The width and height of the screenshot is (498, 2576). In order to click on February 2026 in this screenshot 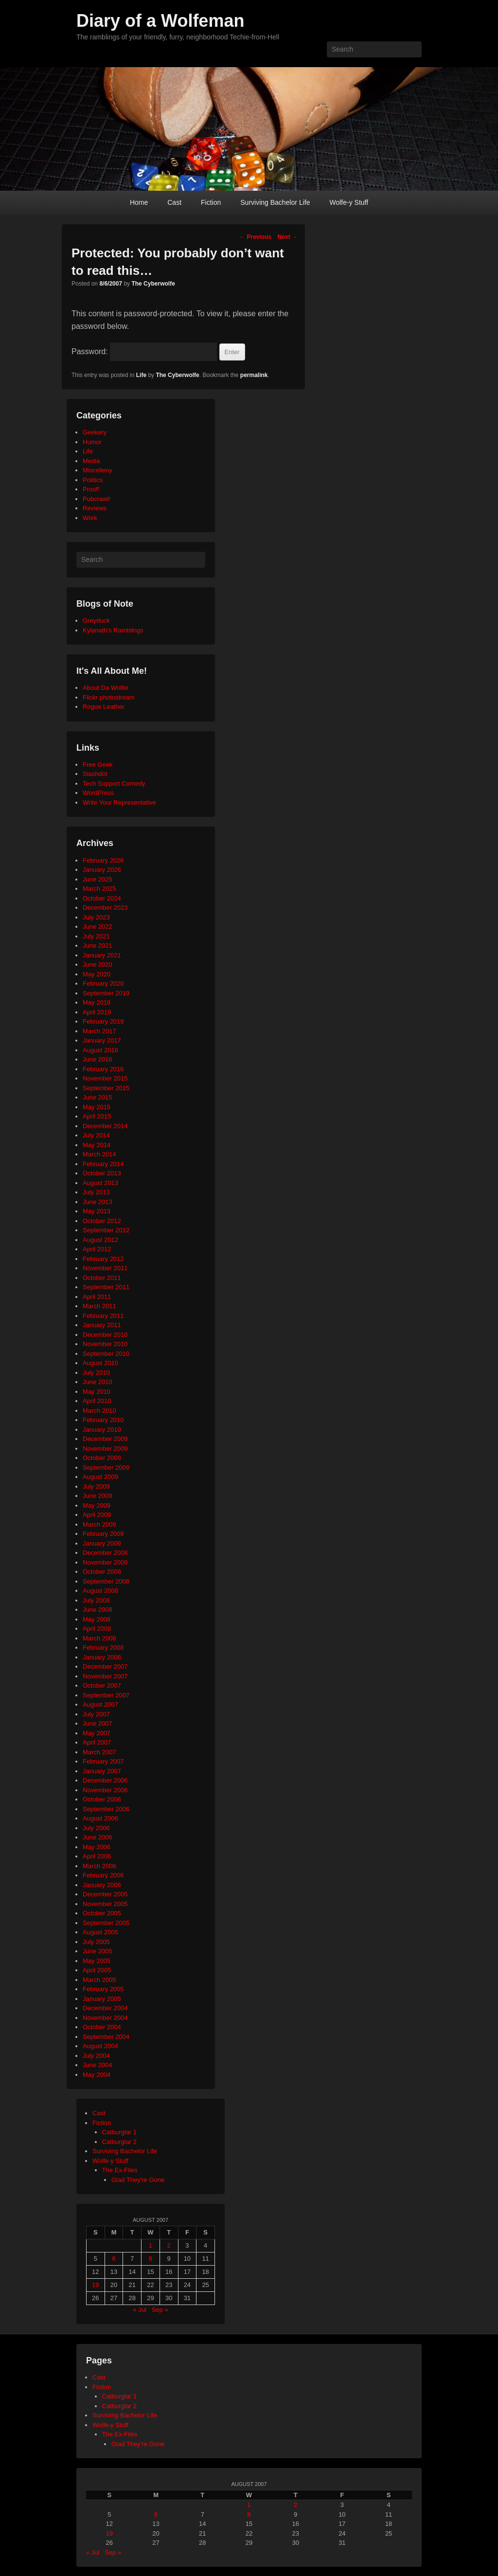, I will do `click(103, 860)`.